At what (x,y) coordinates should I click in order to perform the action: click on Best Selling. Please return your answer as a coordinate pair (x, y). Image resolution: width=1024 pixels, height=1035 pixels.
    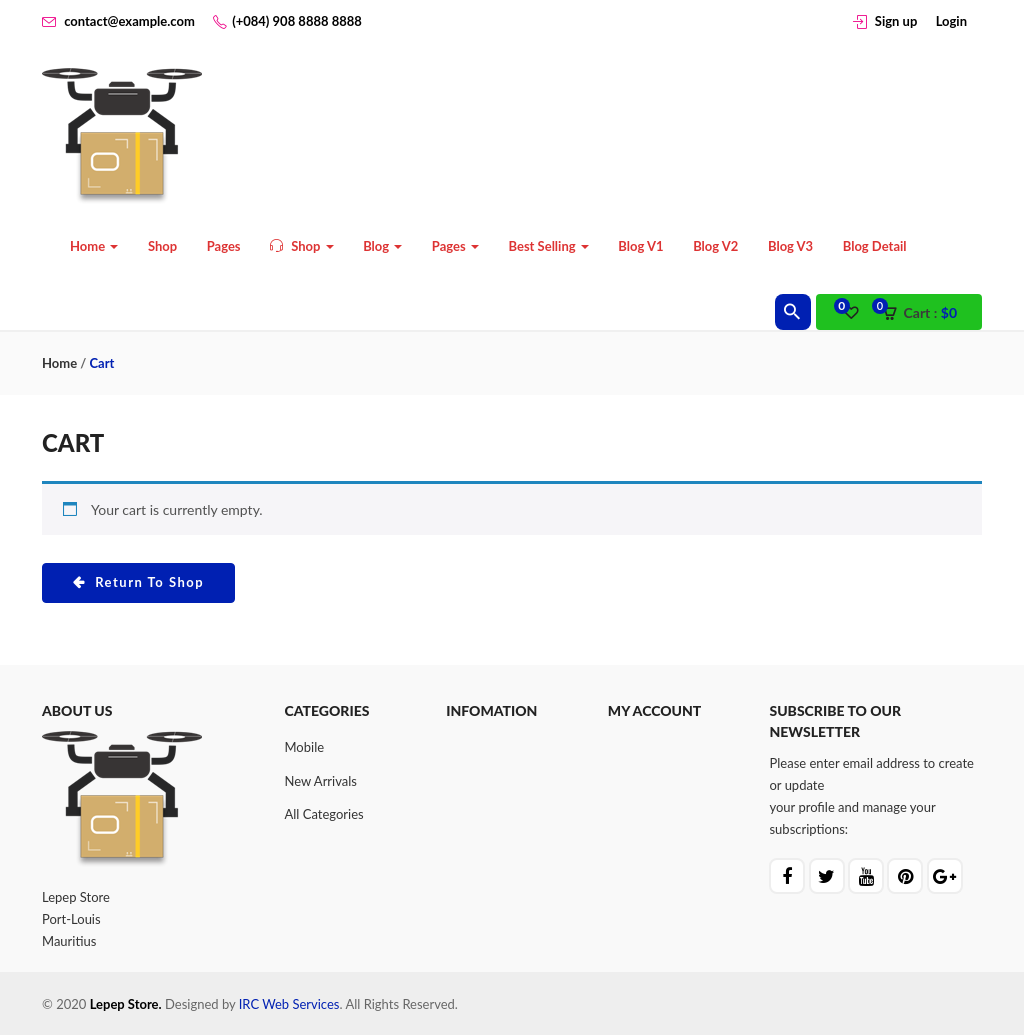
    Looking at the image, I should click on (548, 246).